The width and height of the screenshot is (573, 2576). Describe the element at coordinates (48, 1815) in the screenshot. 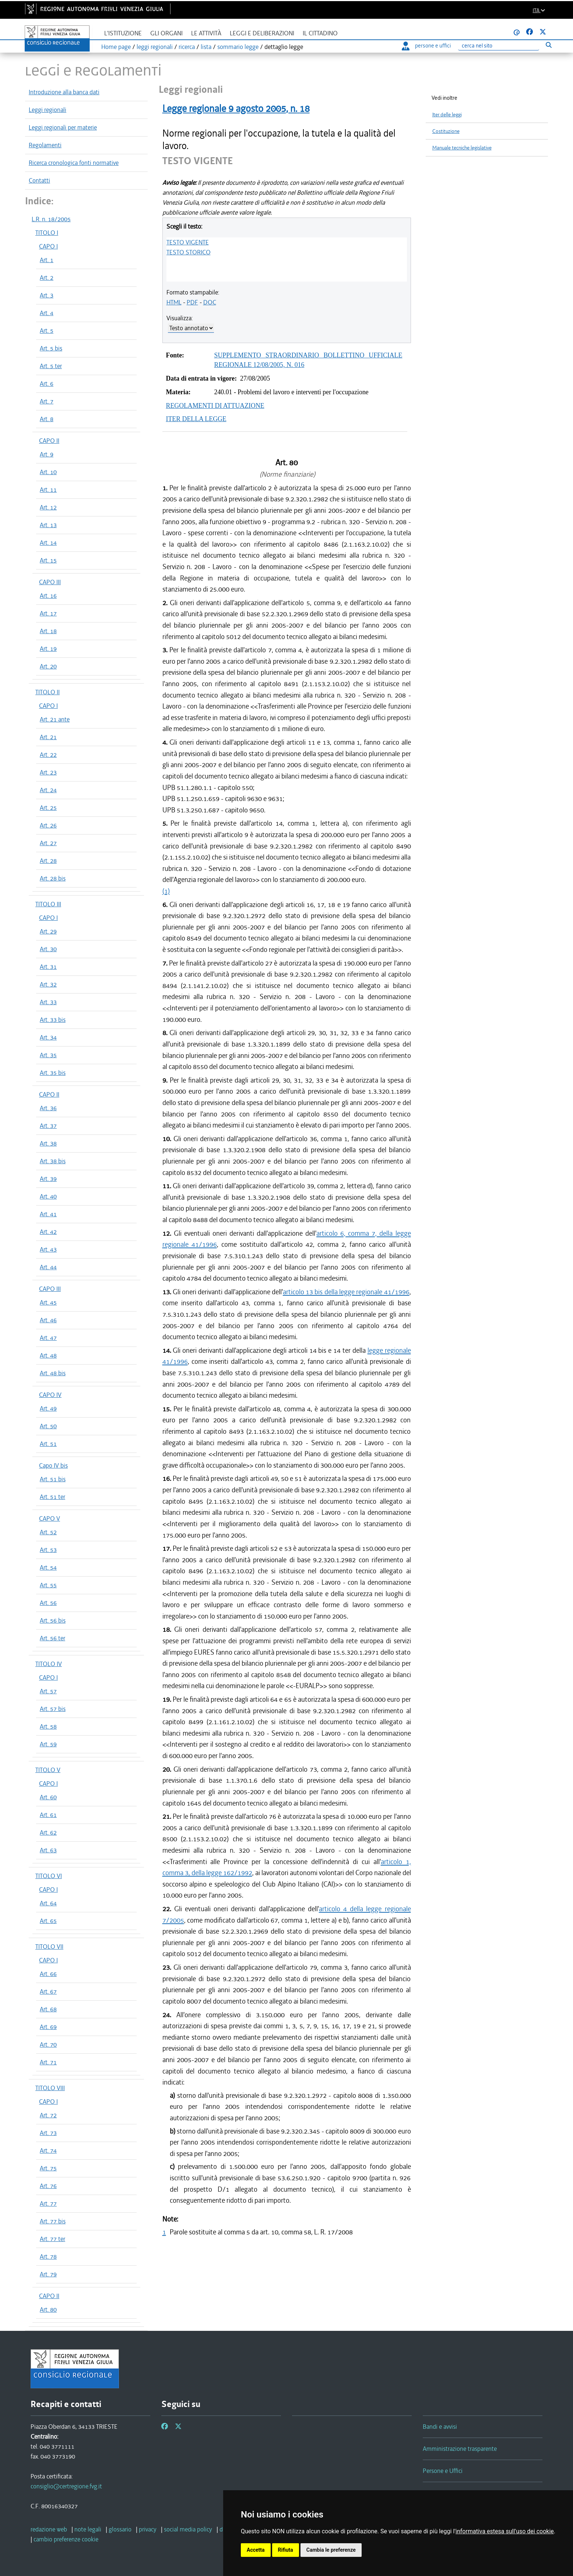

I see `Art. 61` at that location.